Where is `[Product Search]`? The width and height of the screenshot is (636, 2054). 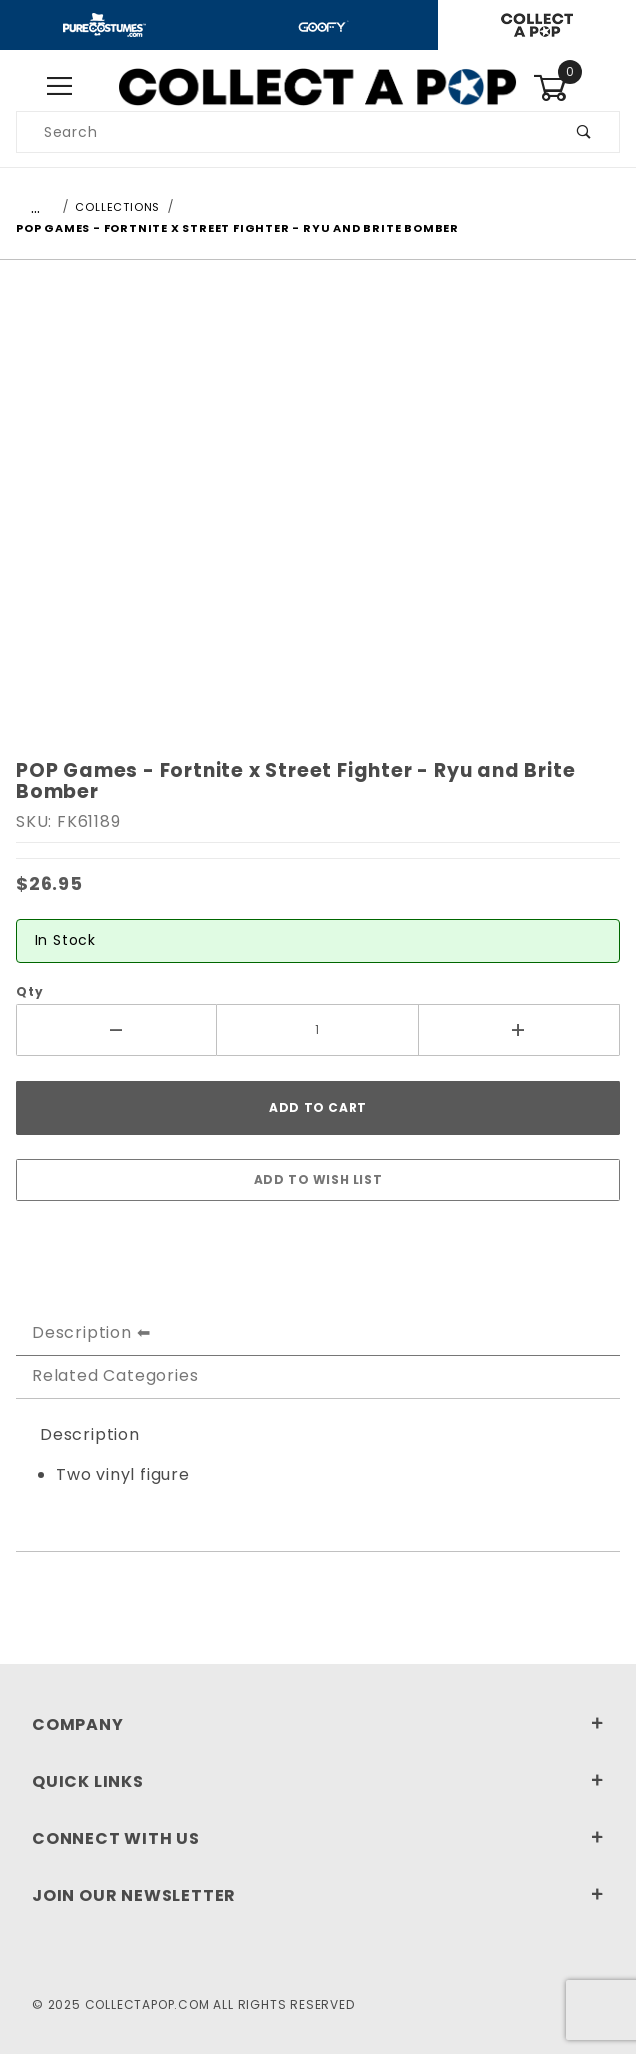
[Product Search] is located at coordinates (283, 132).